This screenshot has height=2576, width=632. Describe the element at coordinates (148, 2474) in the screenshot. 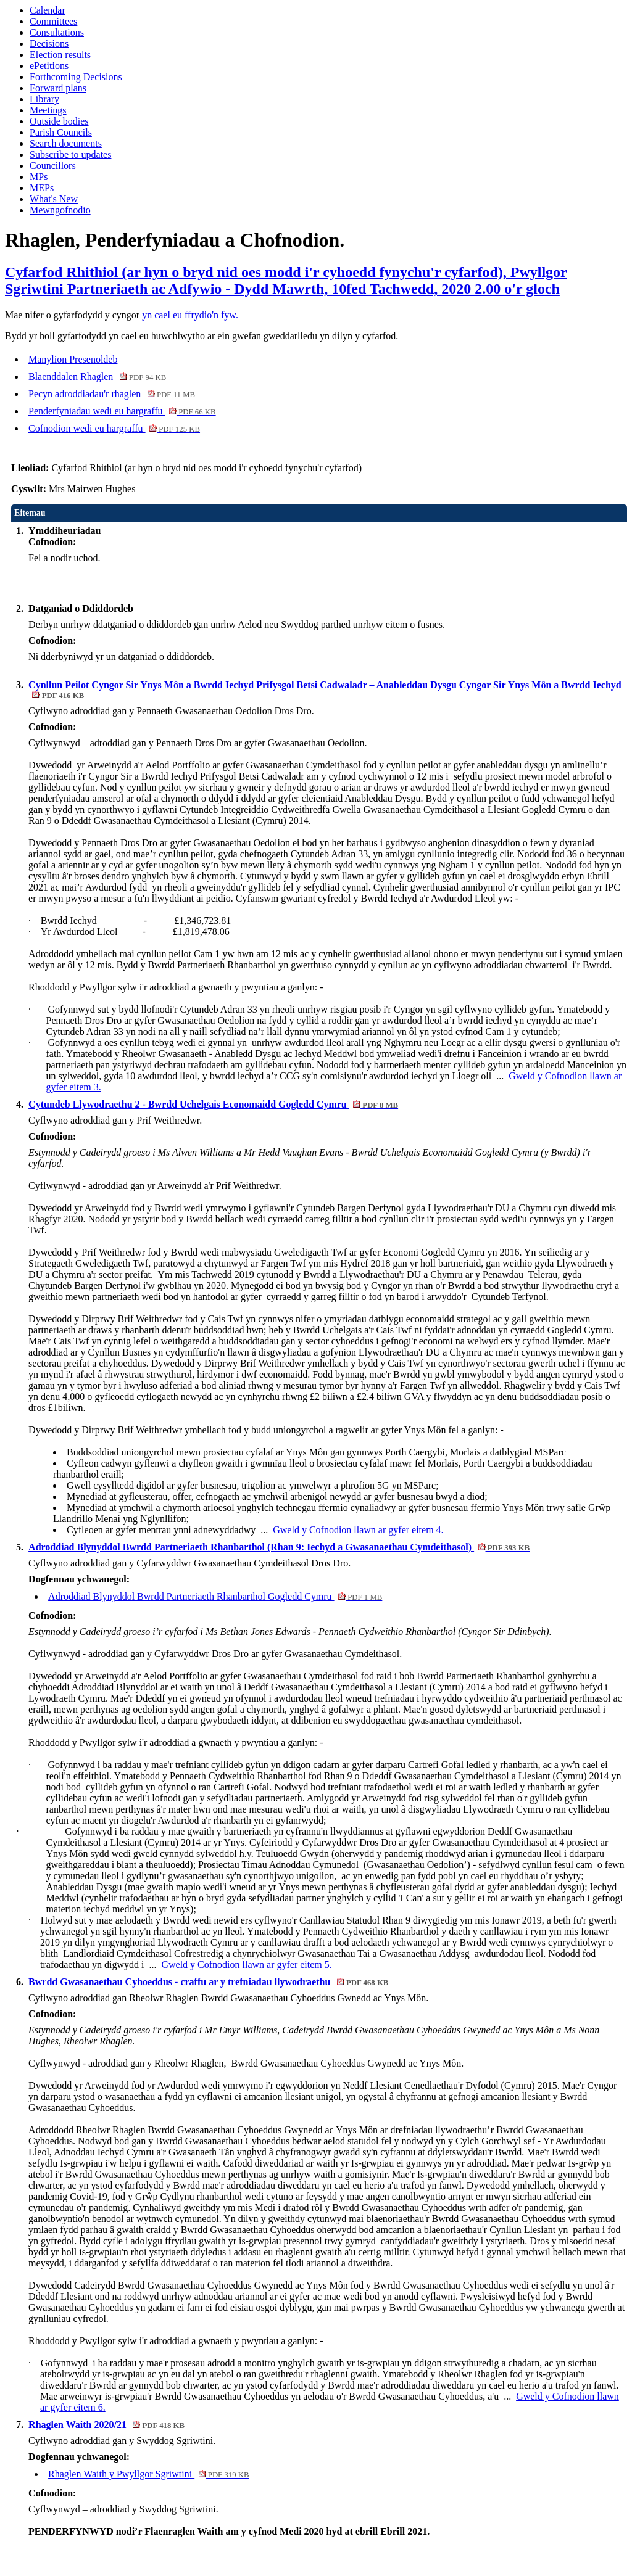

I see `Rhaglen Waith y Pwyllgor Sgriwtini` at that location.